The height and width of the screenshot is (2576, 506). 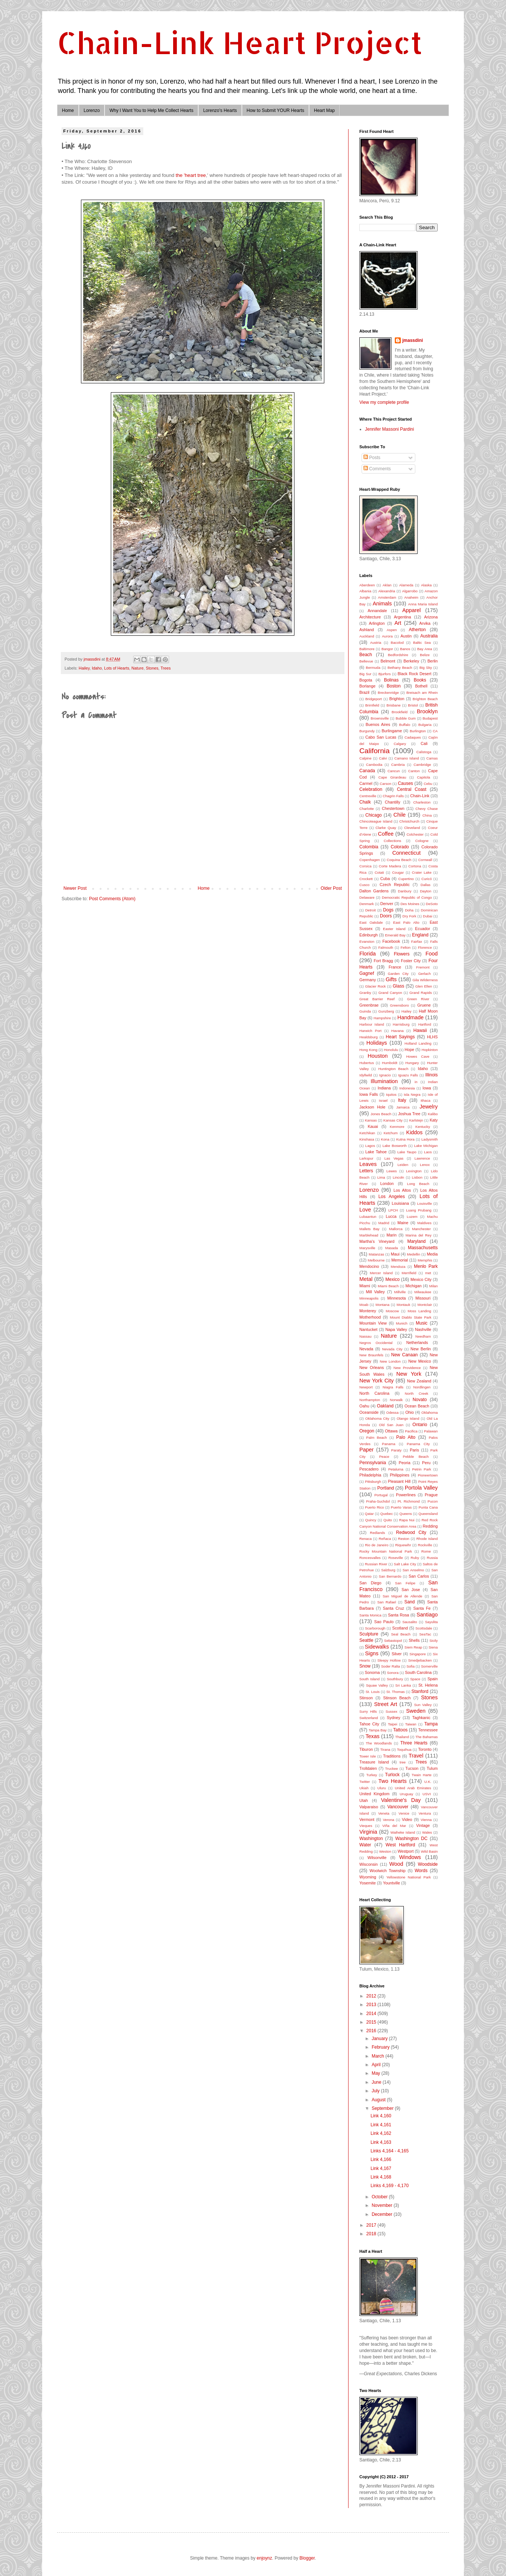 I want to click on Peoria, so click(x=404, y=1462).